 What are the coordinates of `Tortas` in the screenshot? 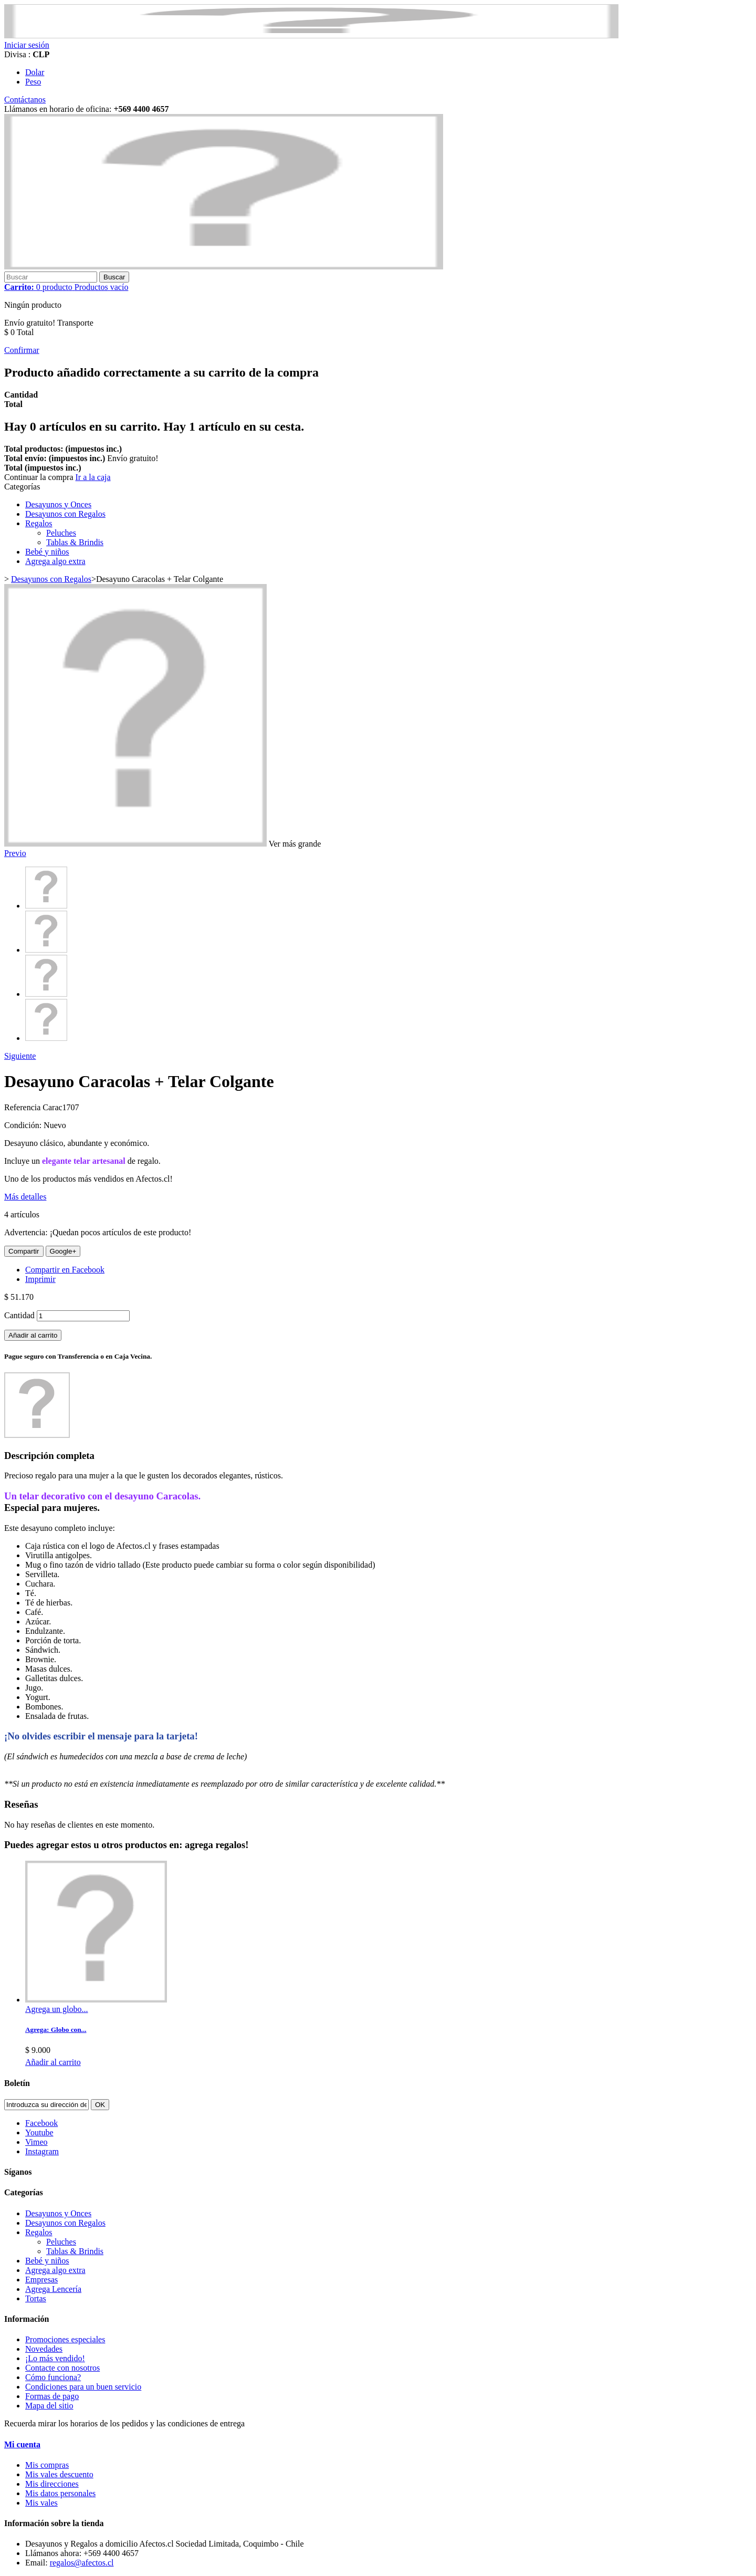 It's located at (35, 2298).